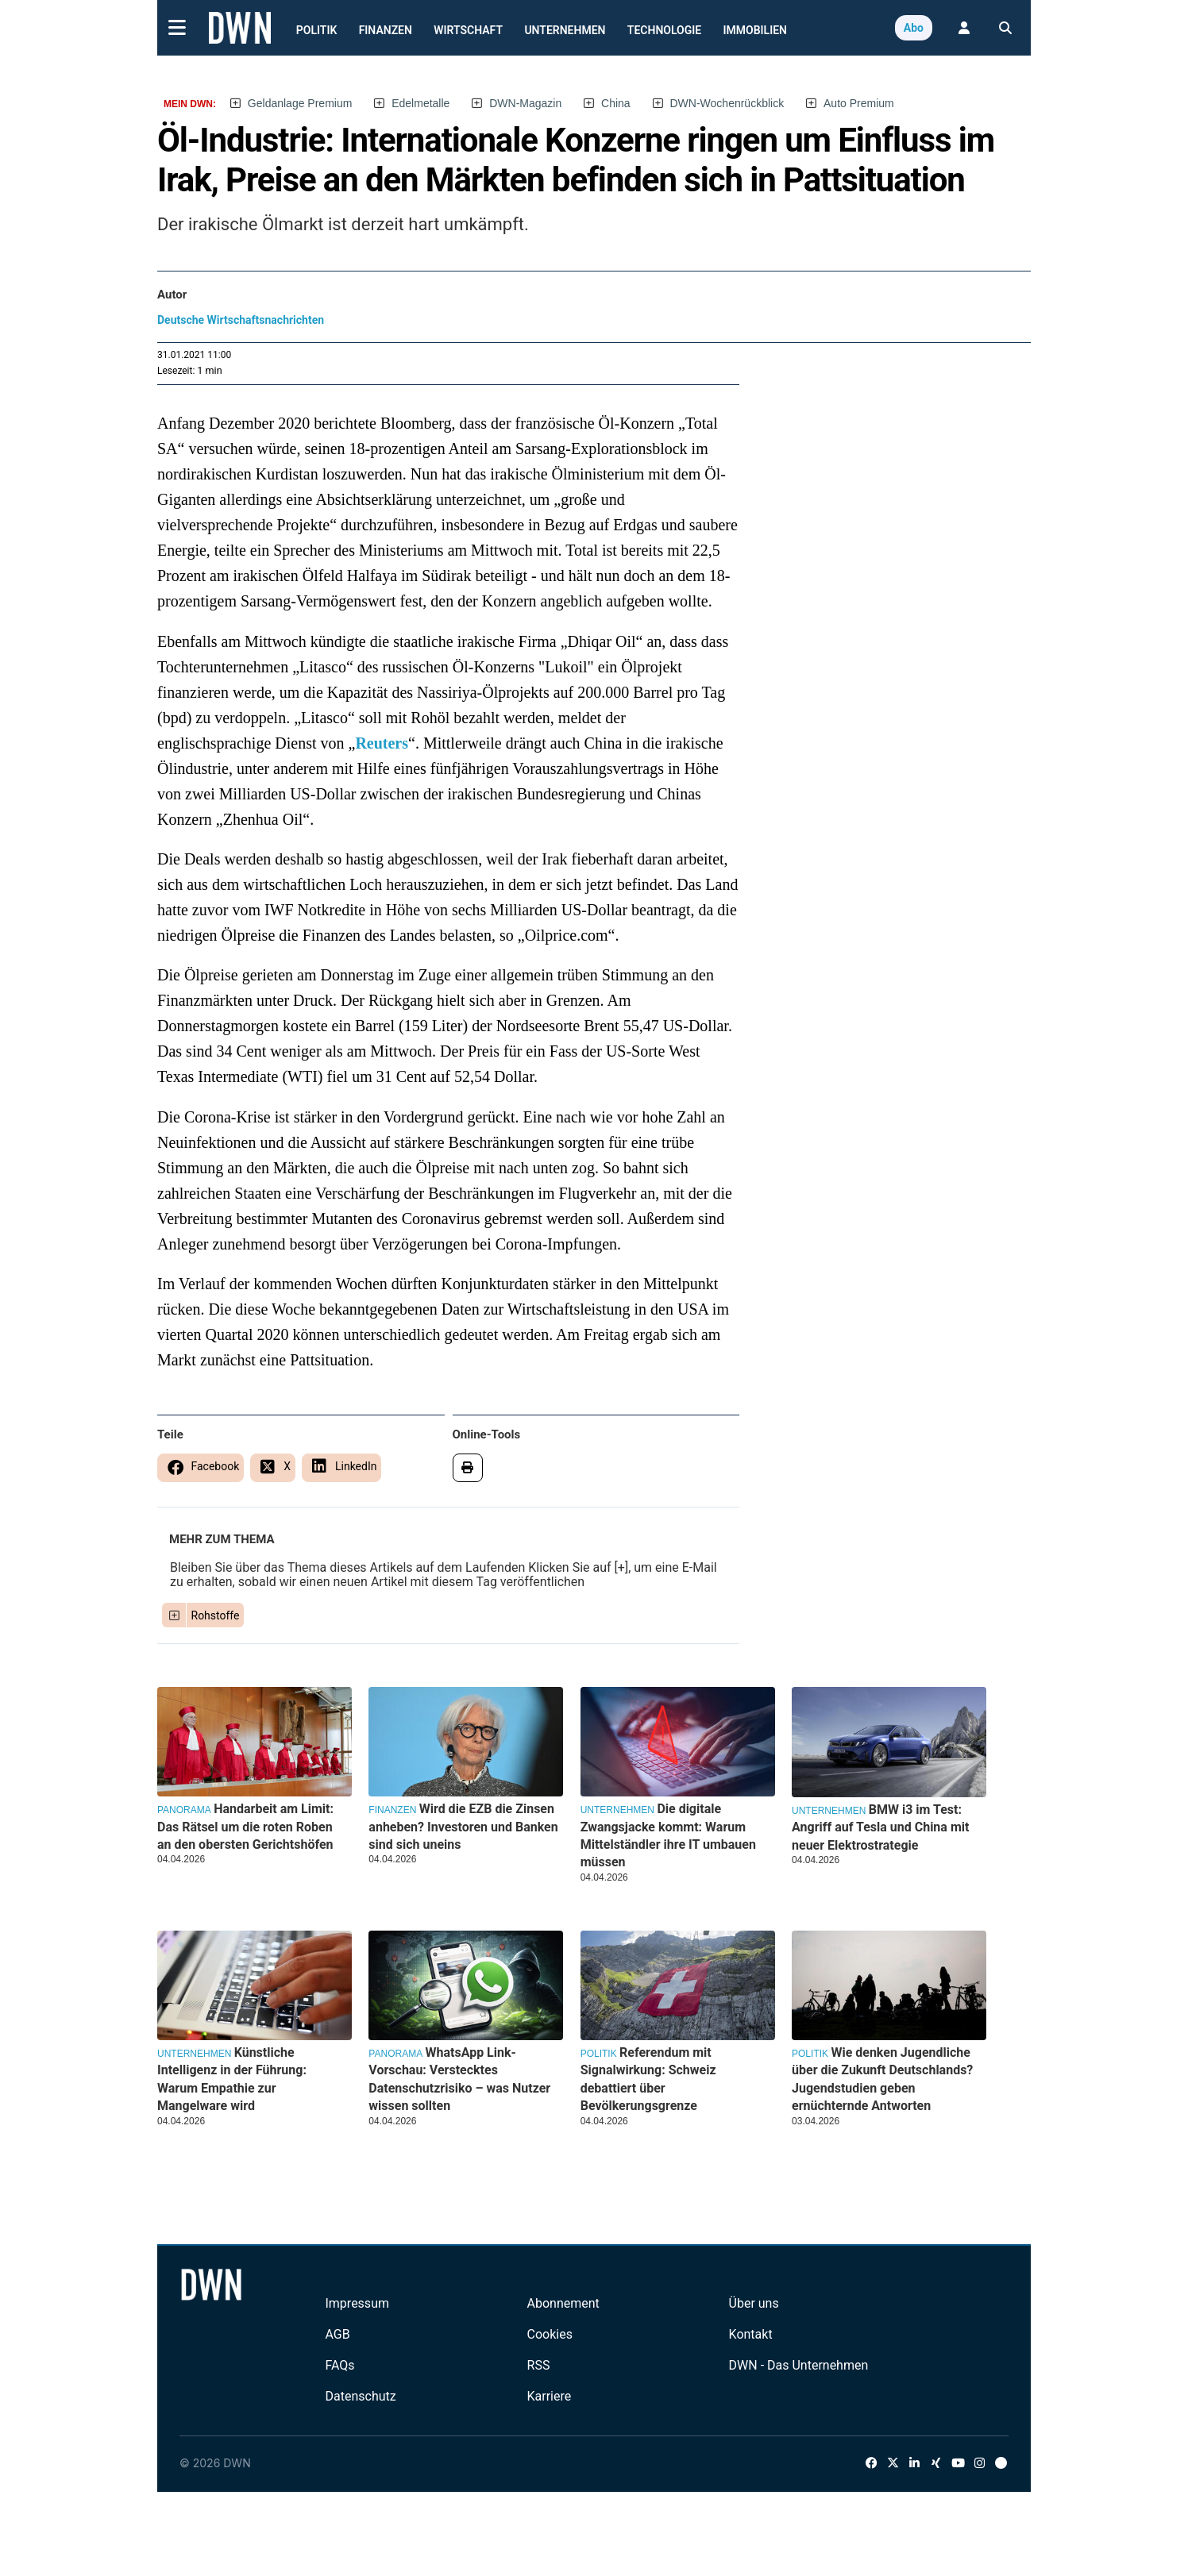 The height and width of the screenshot is (2576, 1188). I want to click on Technologie, so click(664, 30).